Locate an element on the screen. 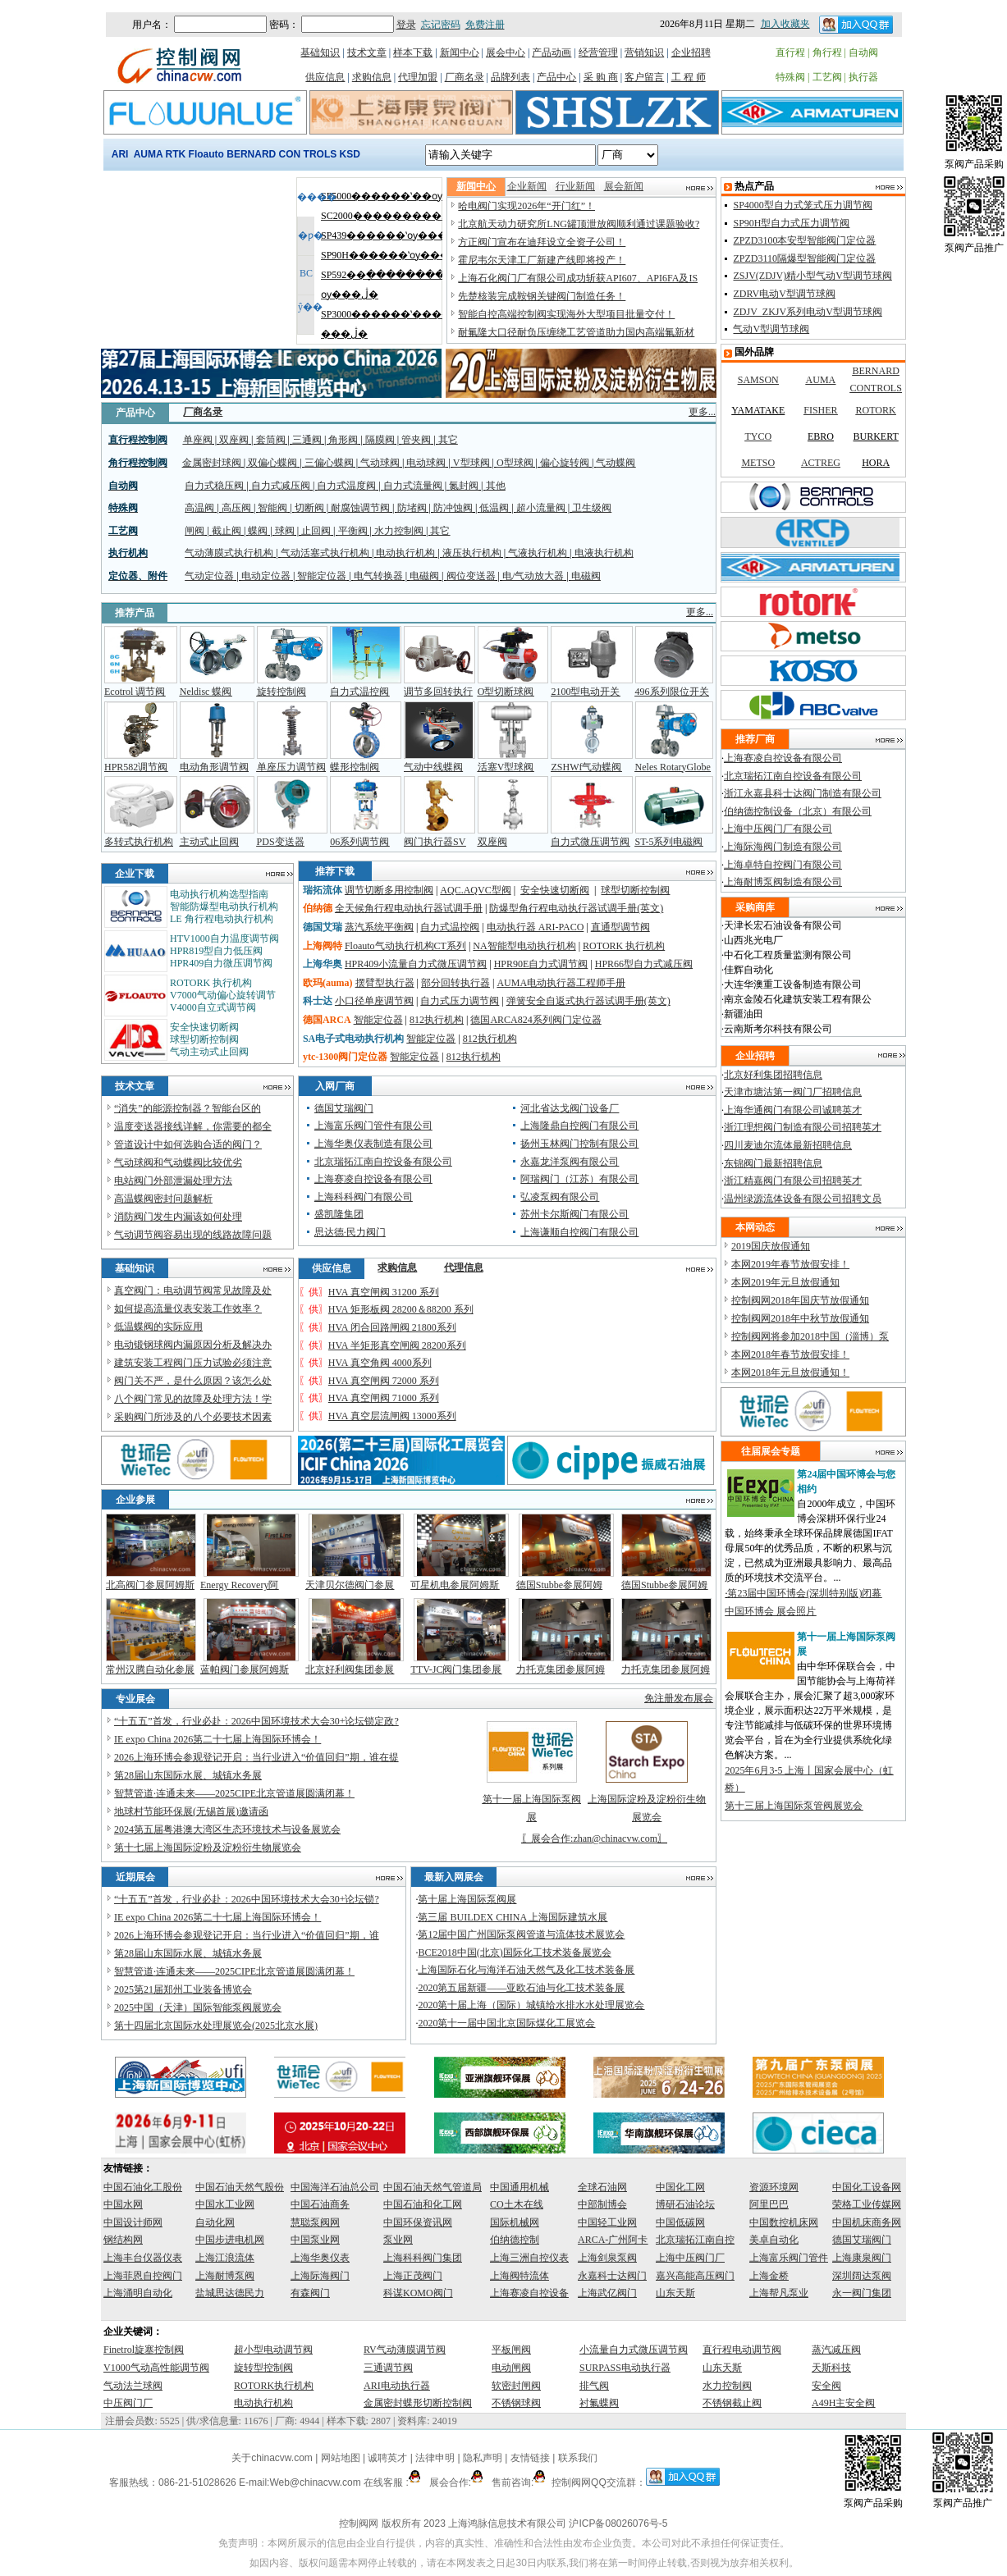 The width and height of the screenshot is (1007, 2576). 上海康泉阀门 is located at coordinates (861, 2257).